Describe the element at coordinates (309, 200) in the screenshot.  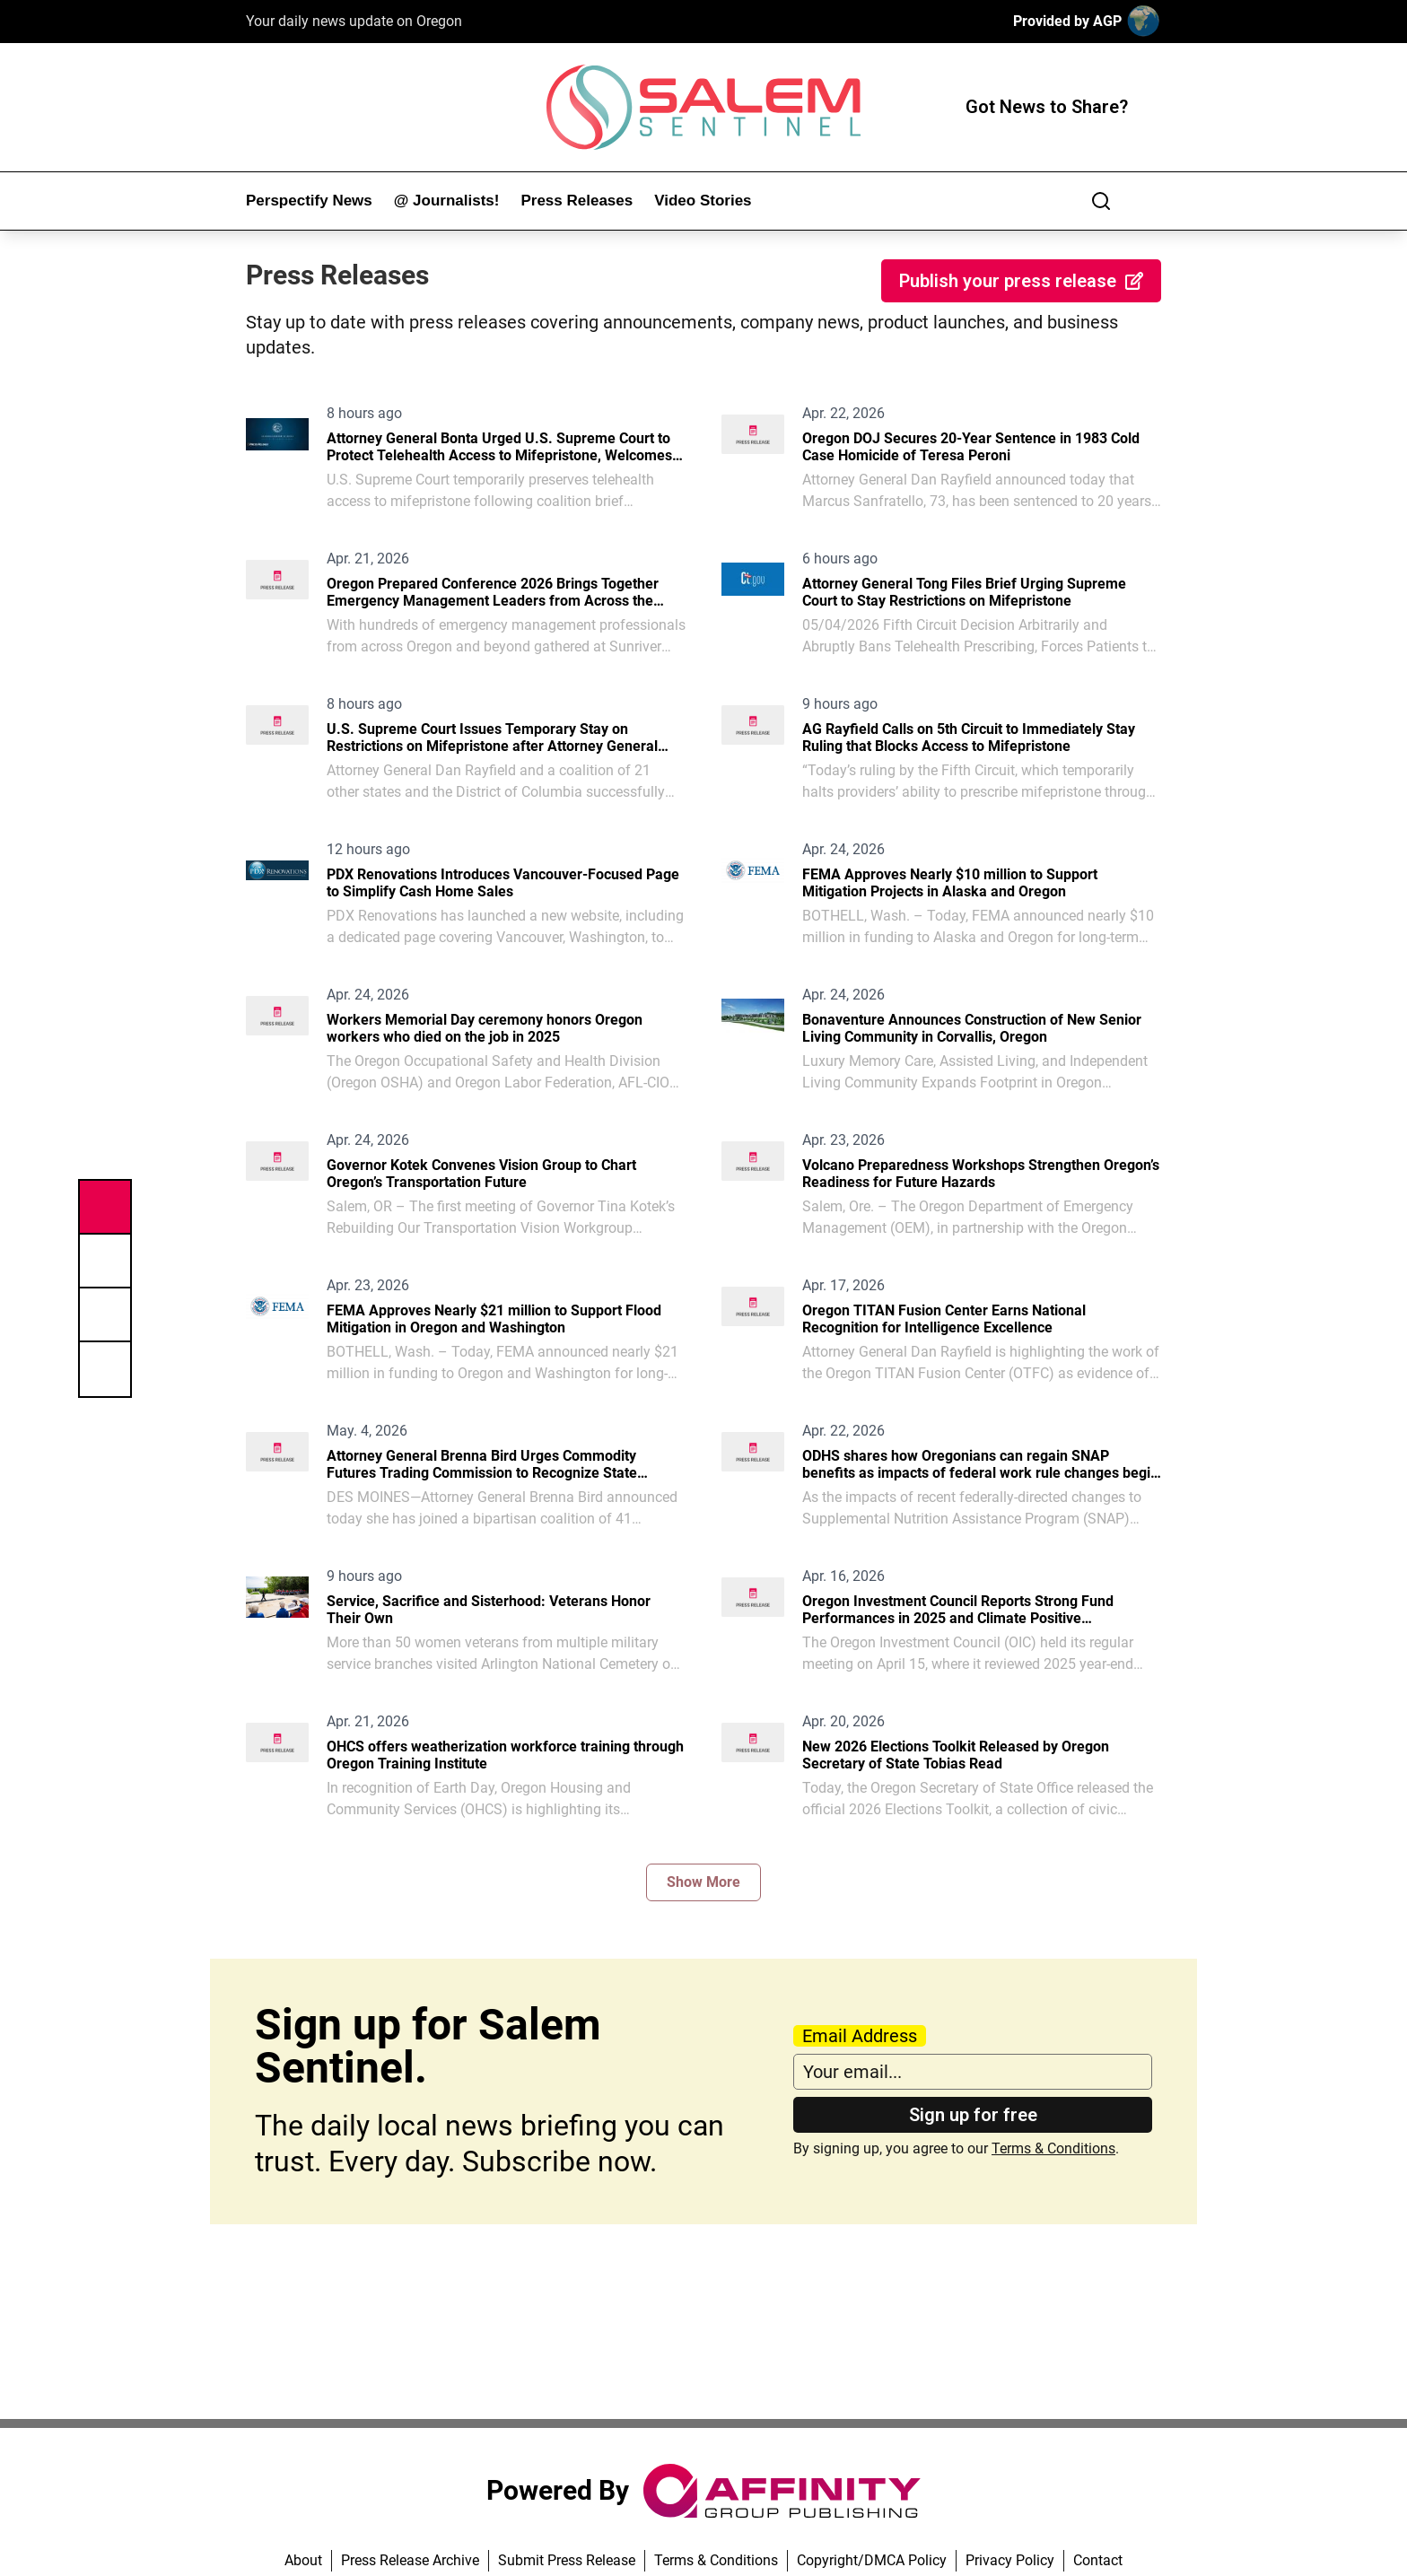
I see `Perspectify News` at that location.